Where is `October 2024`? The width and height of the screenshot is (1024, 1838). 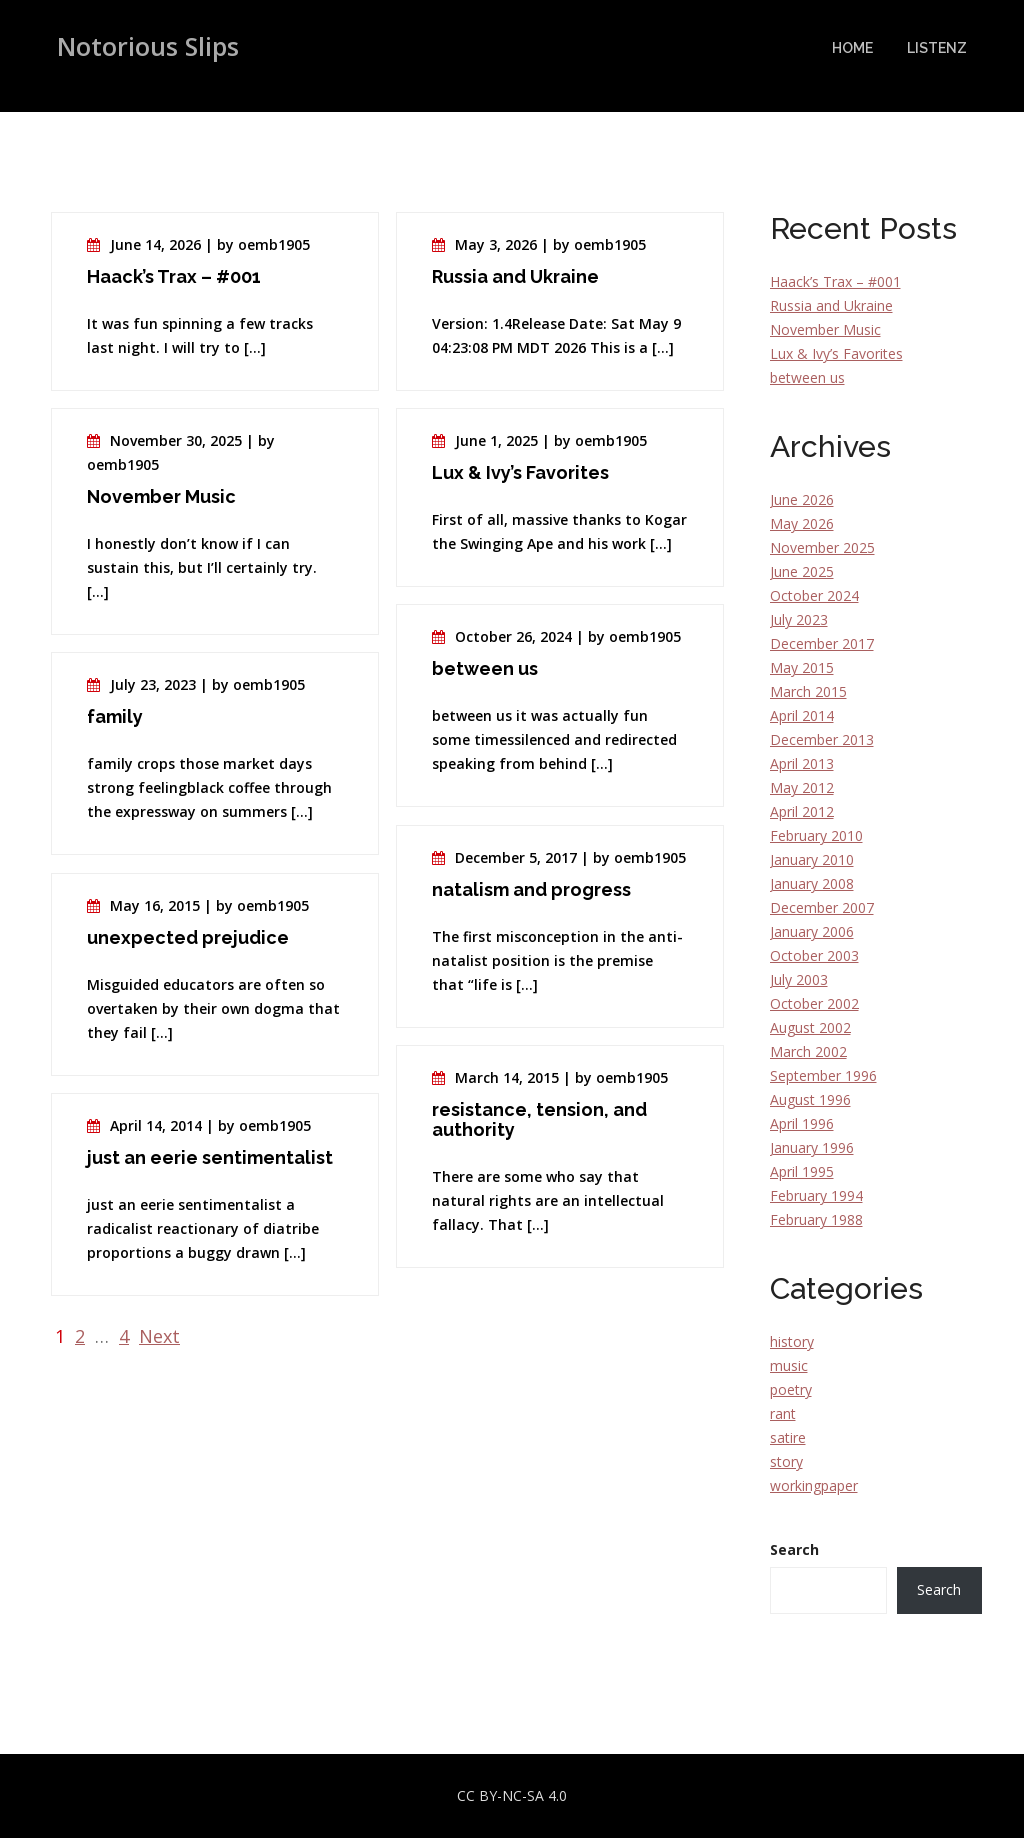 October 2024 is located at coordinates (814, 595).